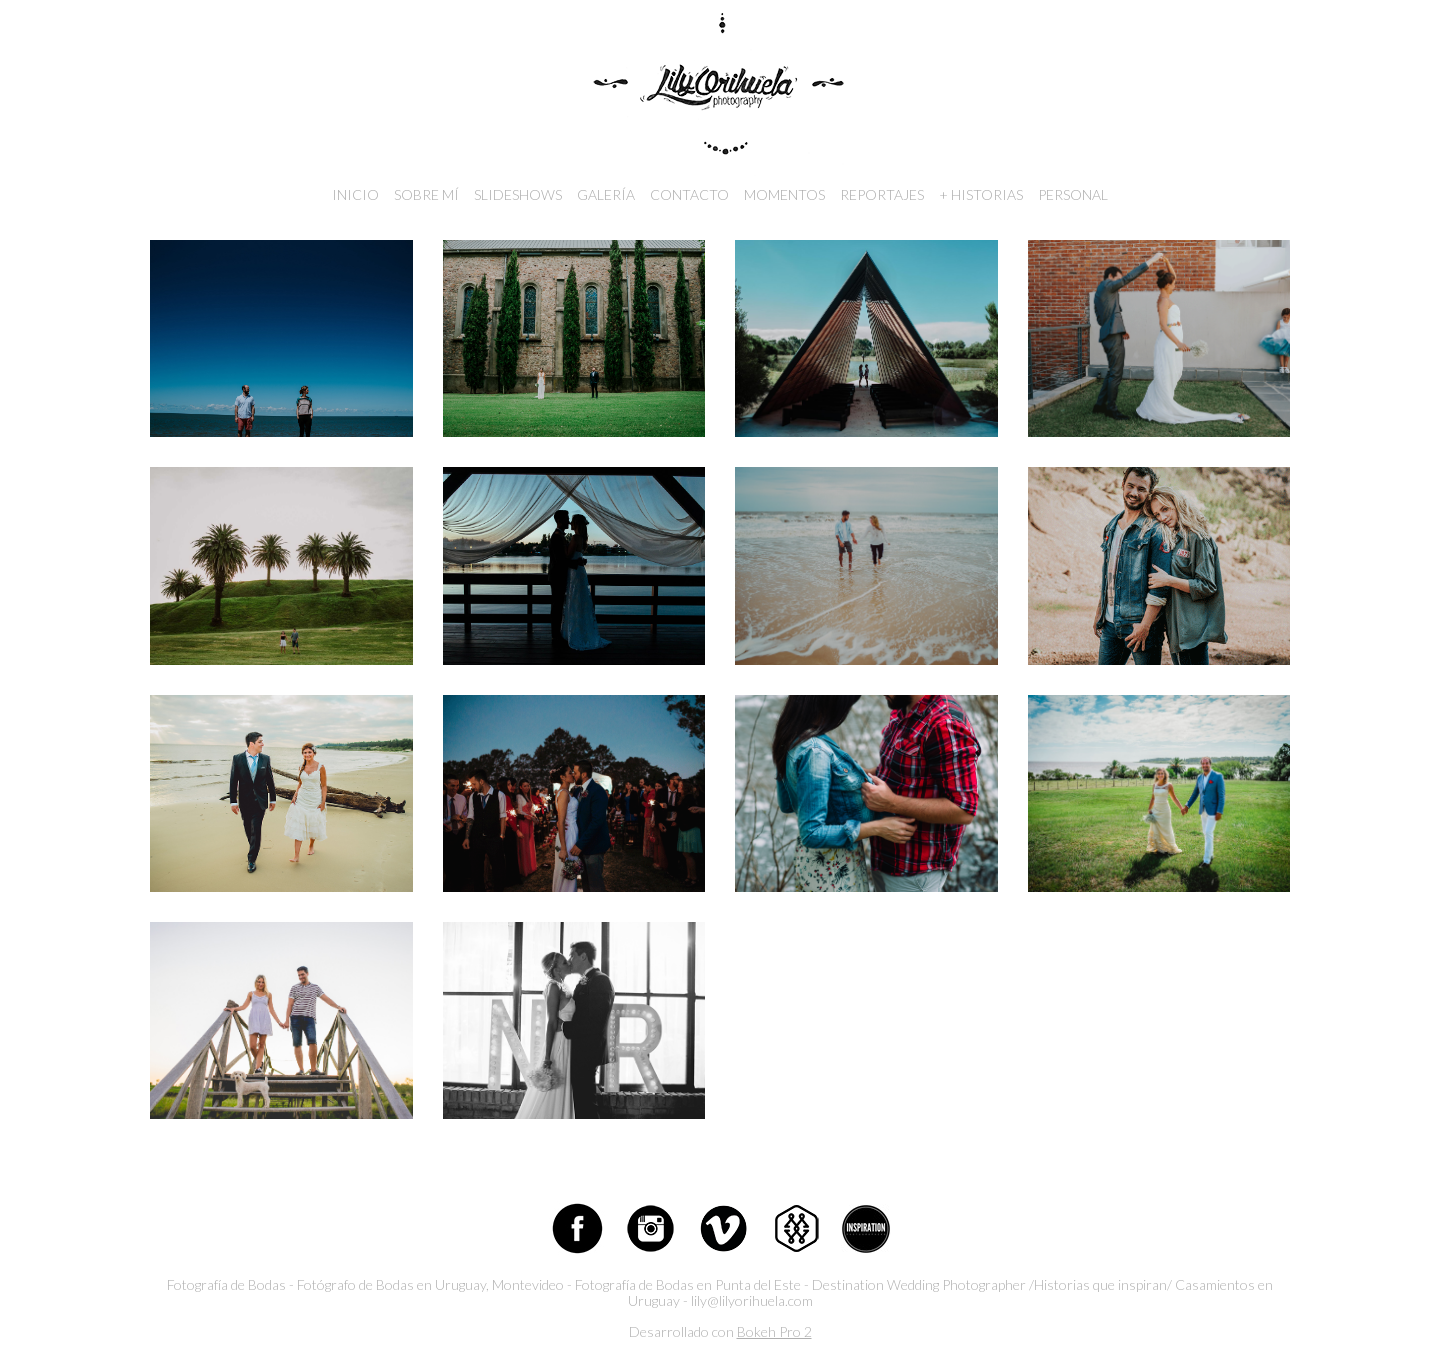 The width and height of the screenshot is (1440, 1356). What do you see at coordinates (981, 194) in the screenshot?
I see `+ Historias` at bounding box center [981, 194].